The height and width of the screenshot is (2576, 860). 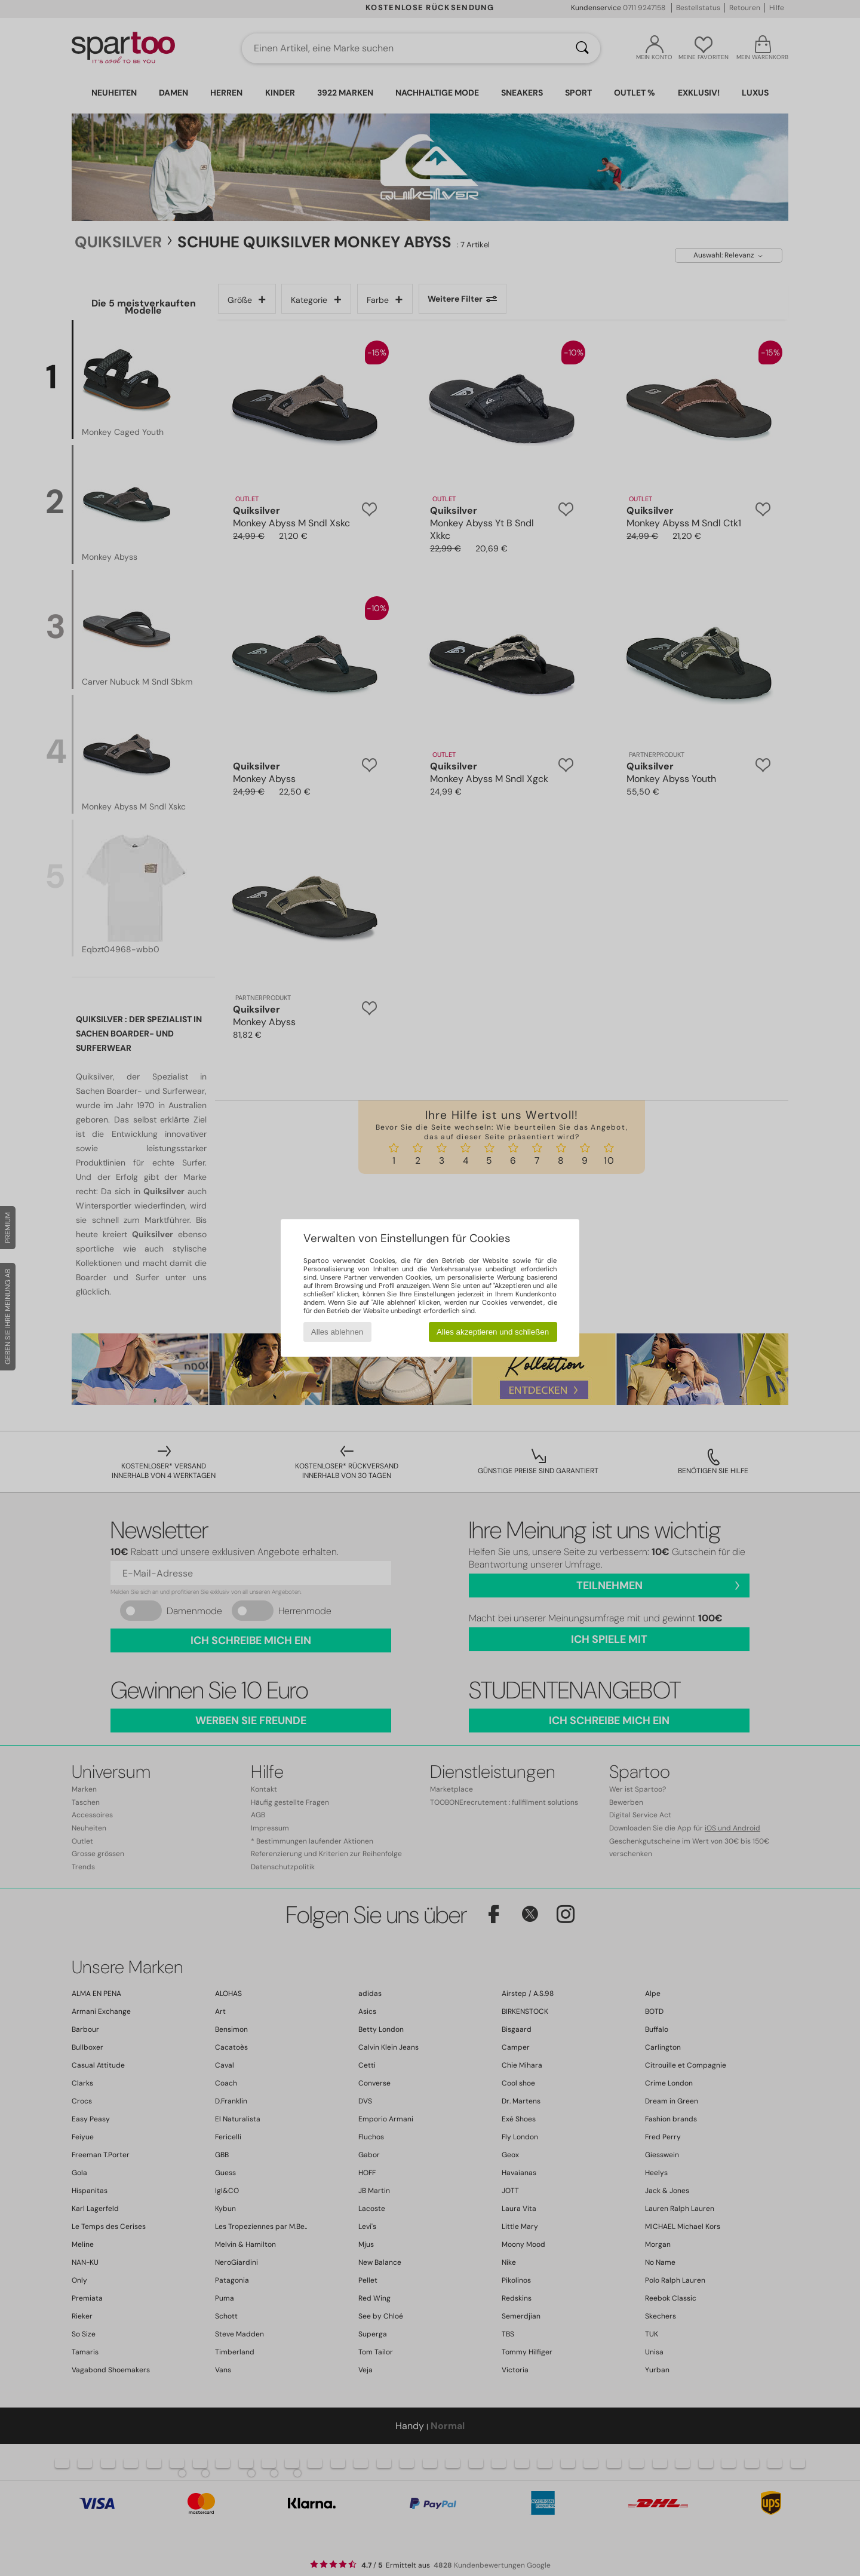 What do you see at coordinates (582, 48) in the screenshot?
I see `[Suchen]` at bounding box center [582, 48].